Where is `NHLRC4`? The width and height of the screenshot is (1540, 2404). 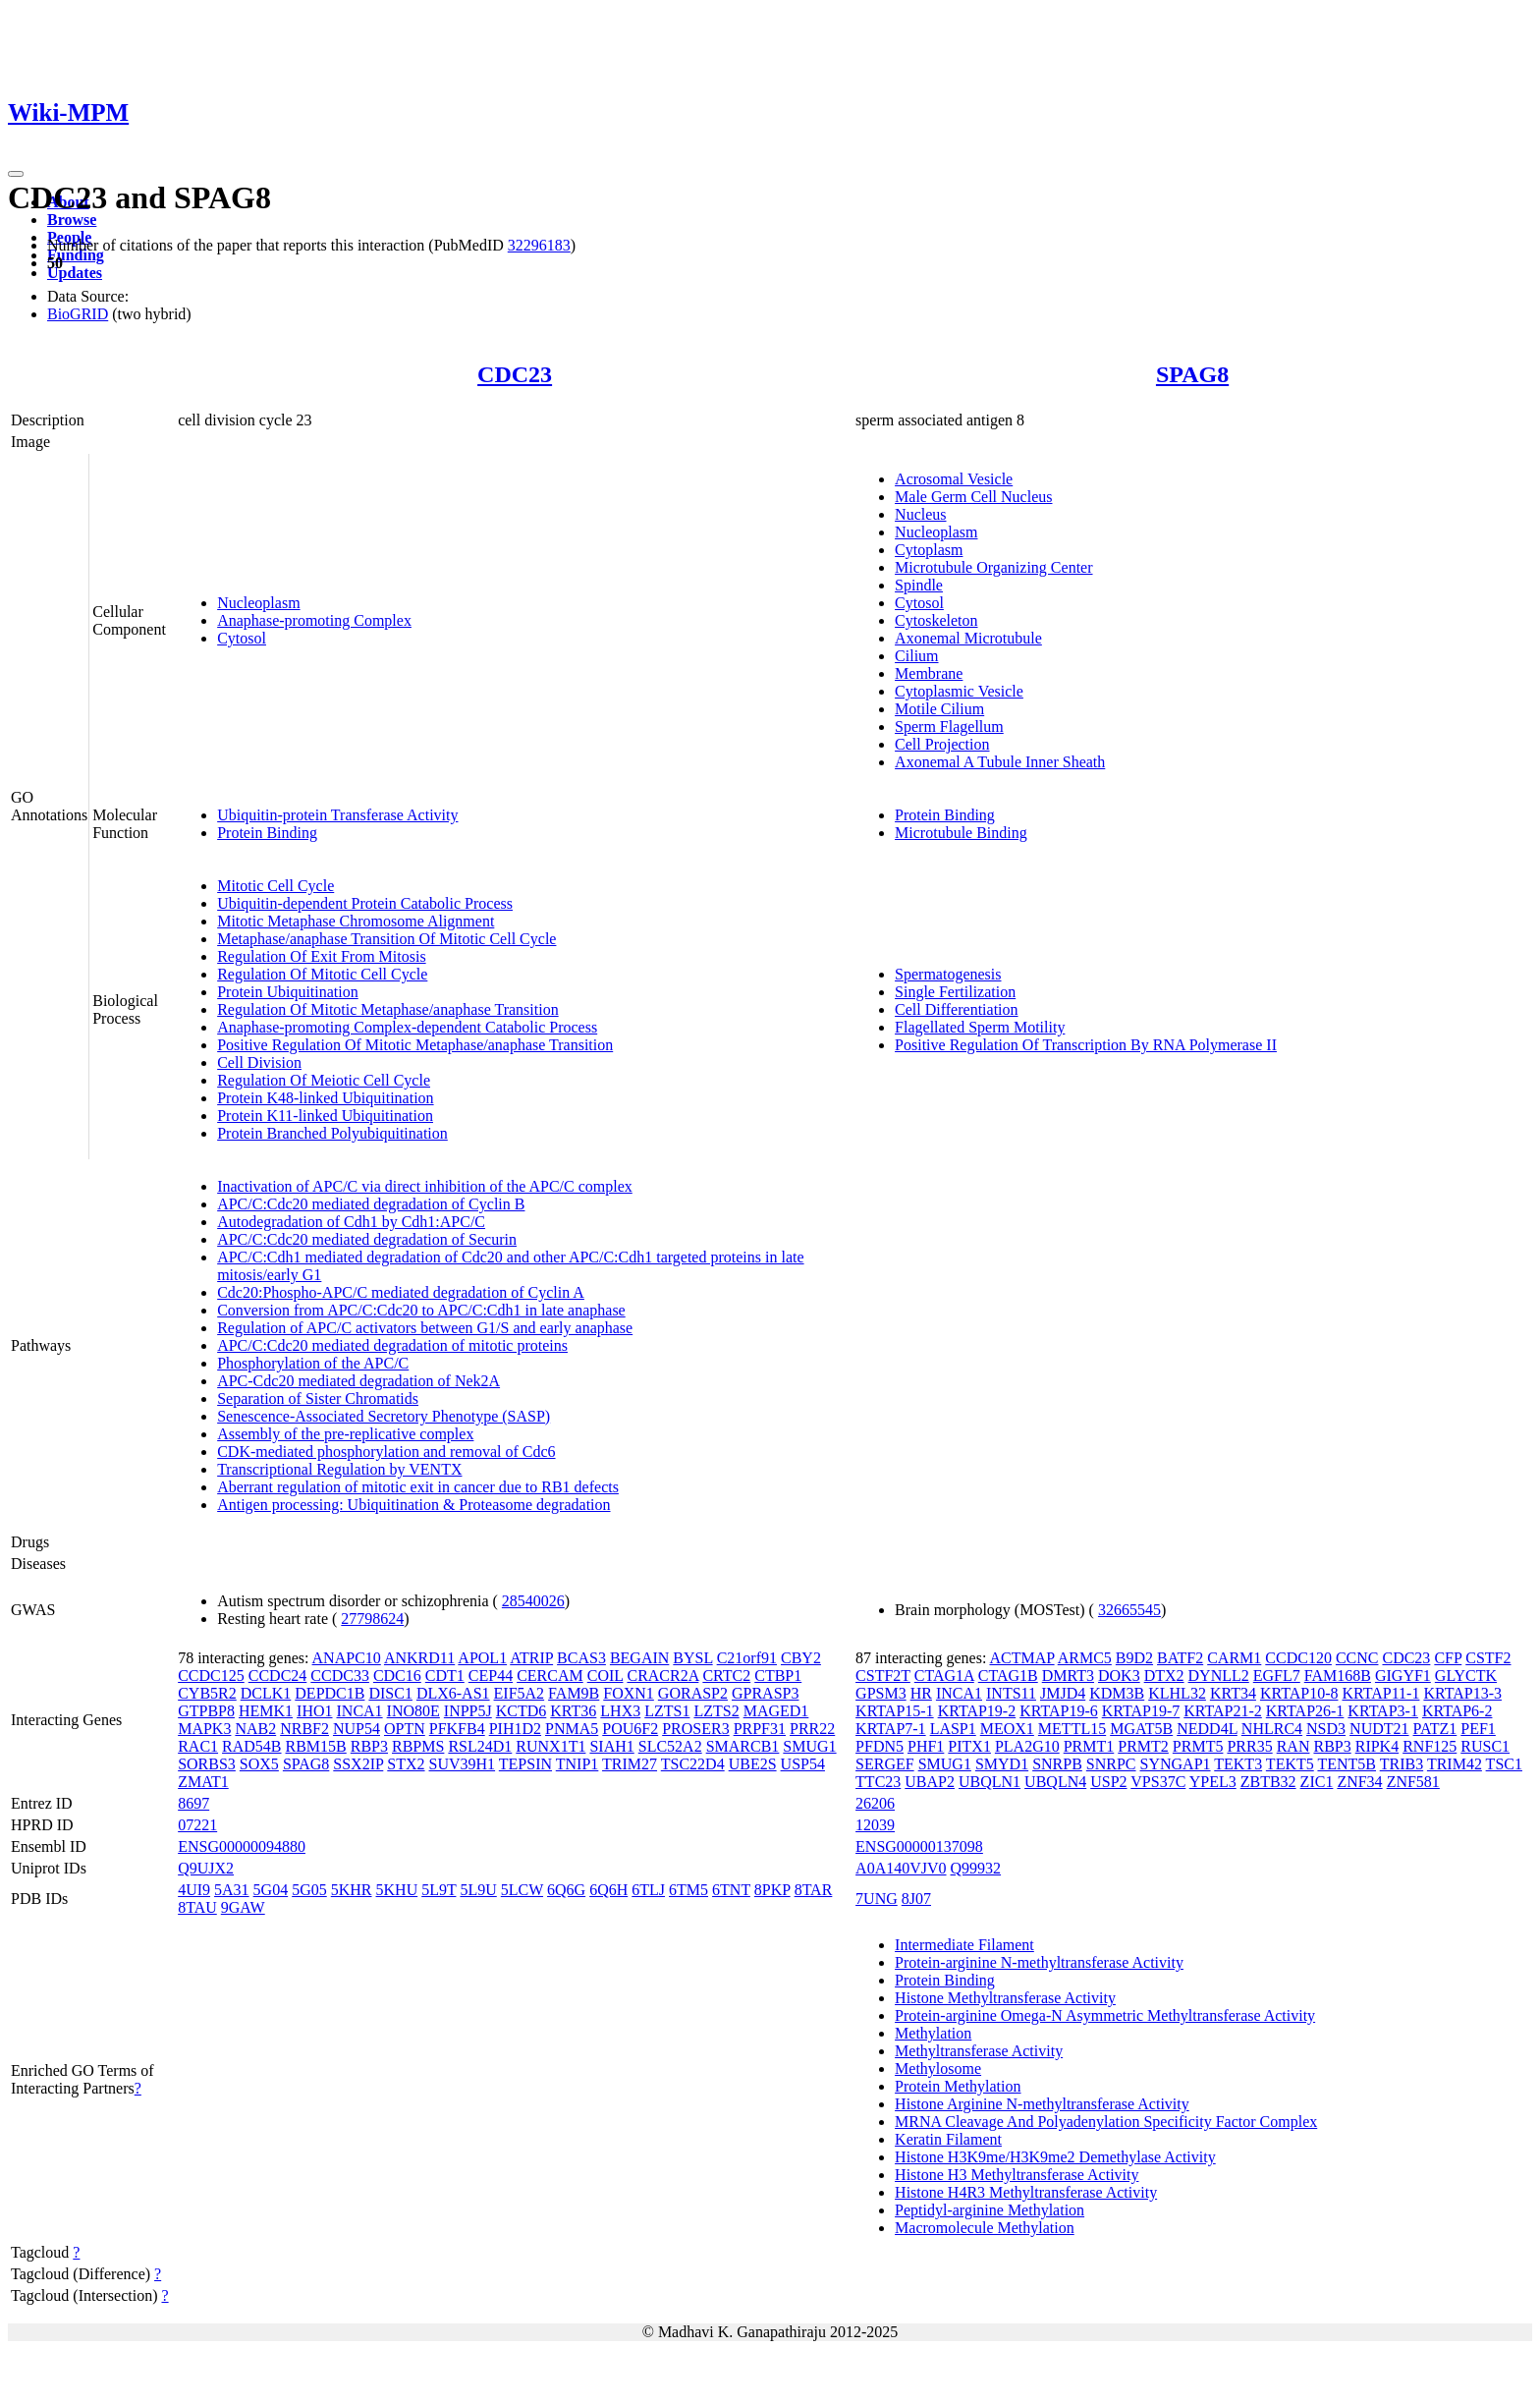
NHLRC4 is located at coordinates (1271, 1728).